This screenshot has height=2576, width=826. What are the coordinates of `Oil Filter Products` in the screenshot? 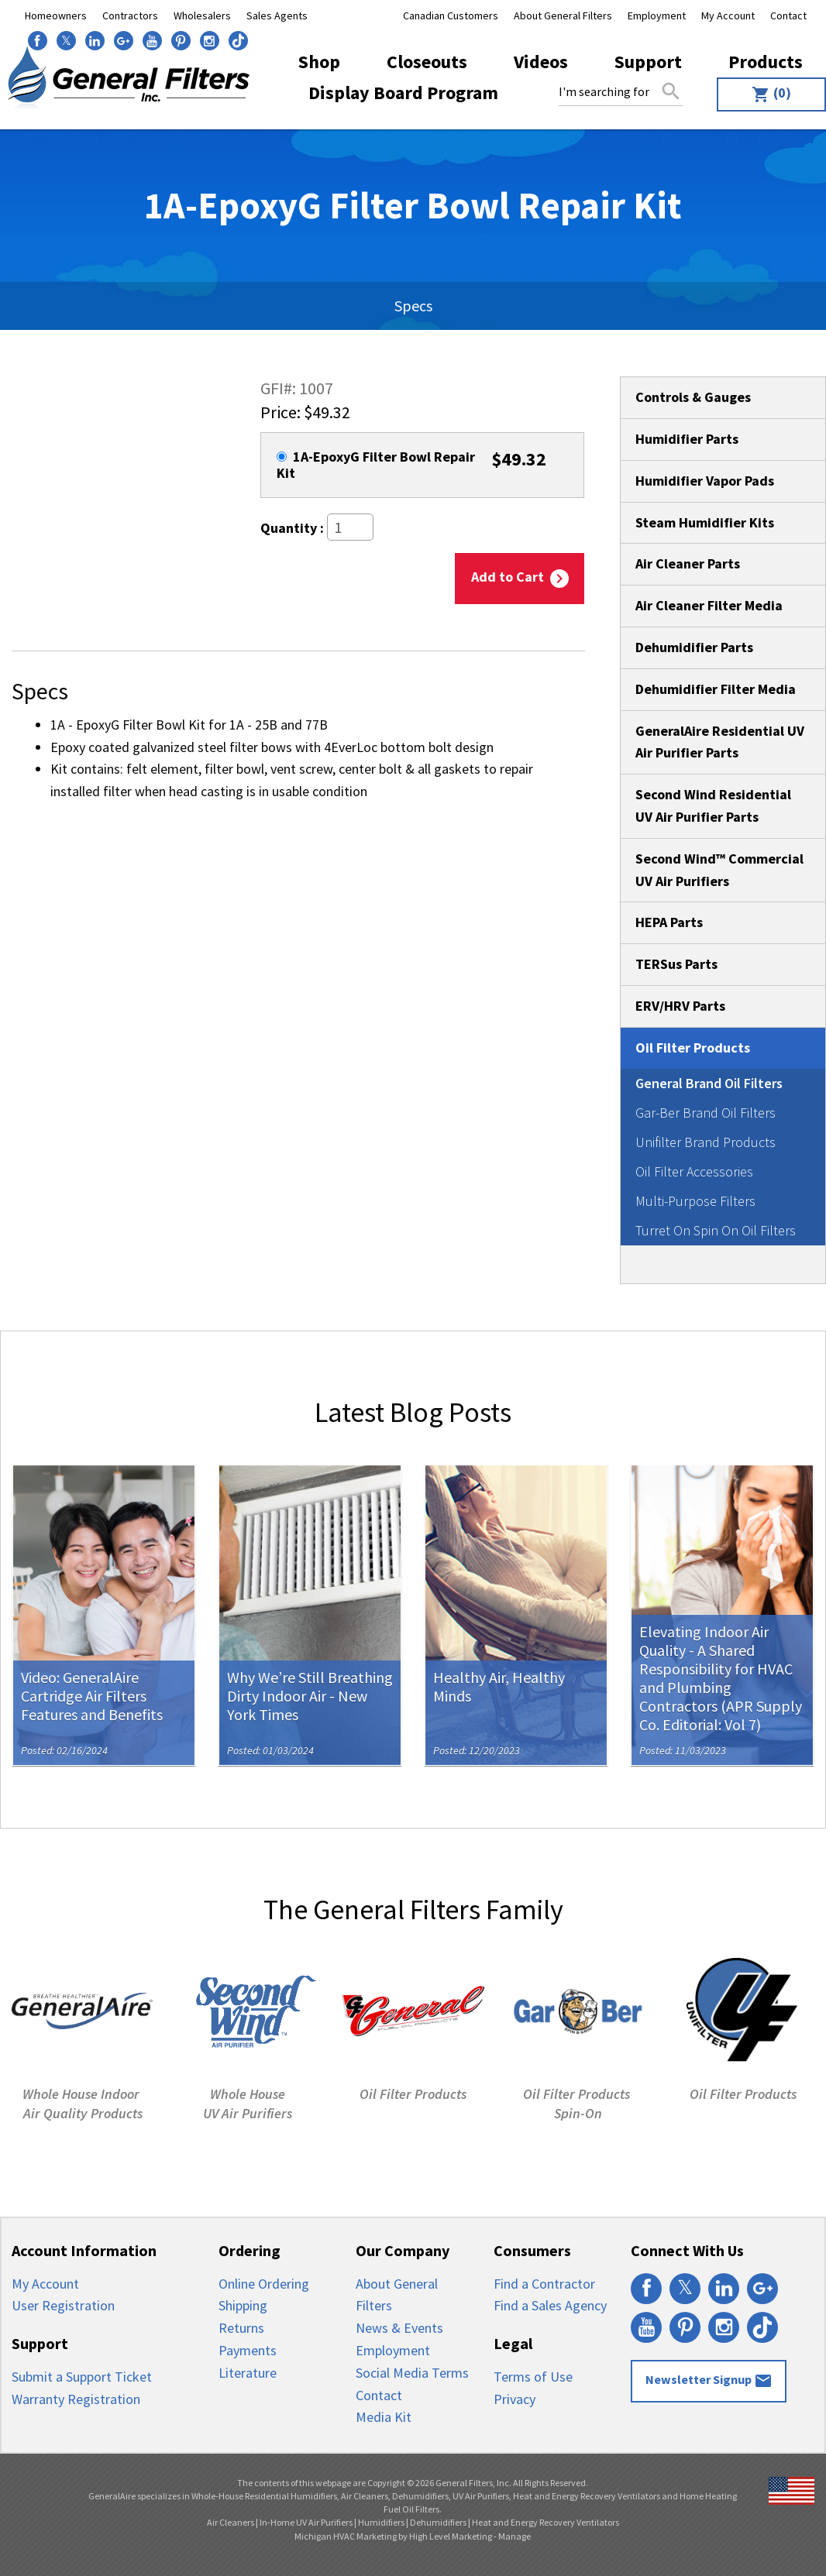 It's located at (692, 1047).